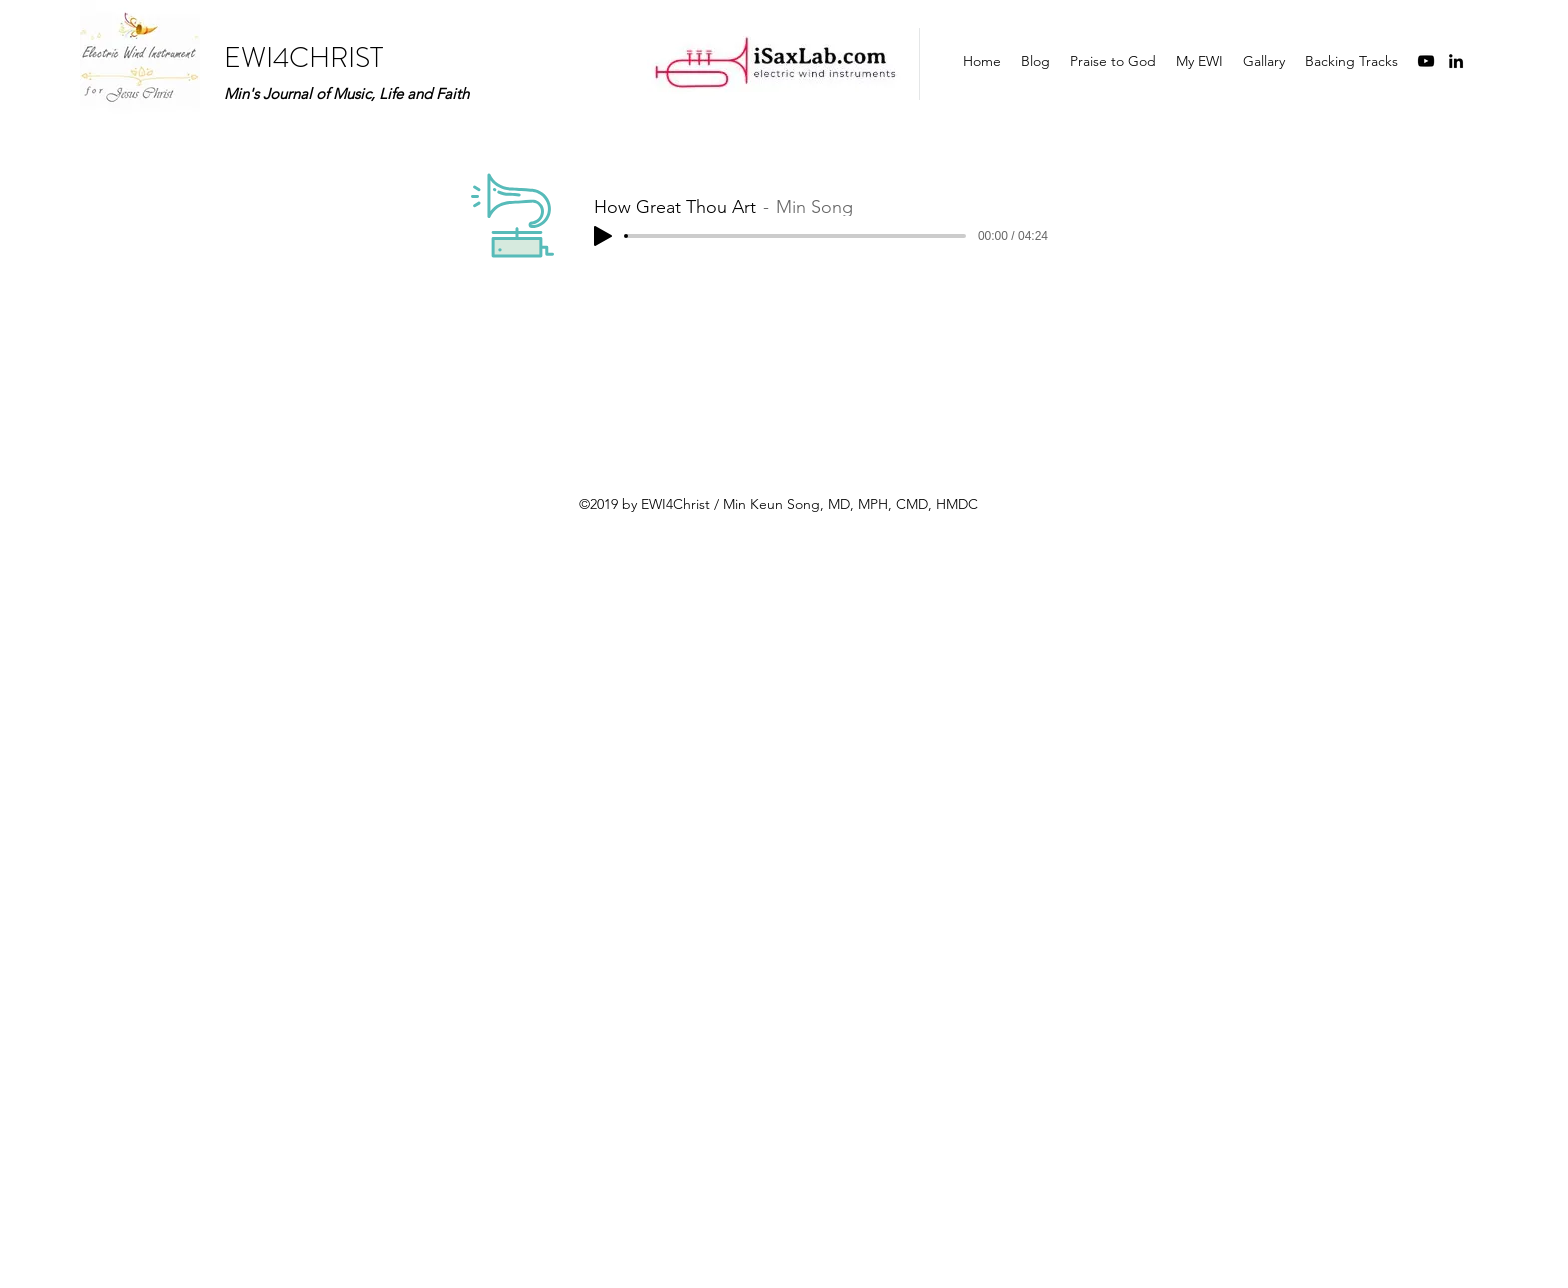  Describe the element at coordinates (303, 58) in the screenshot. I see `EWI4CHRIST` at that location.